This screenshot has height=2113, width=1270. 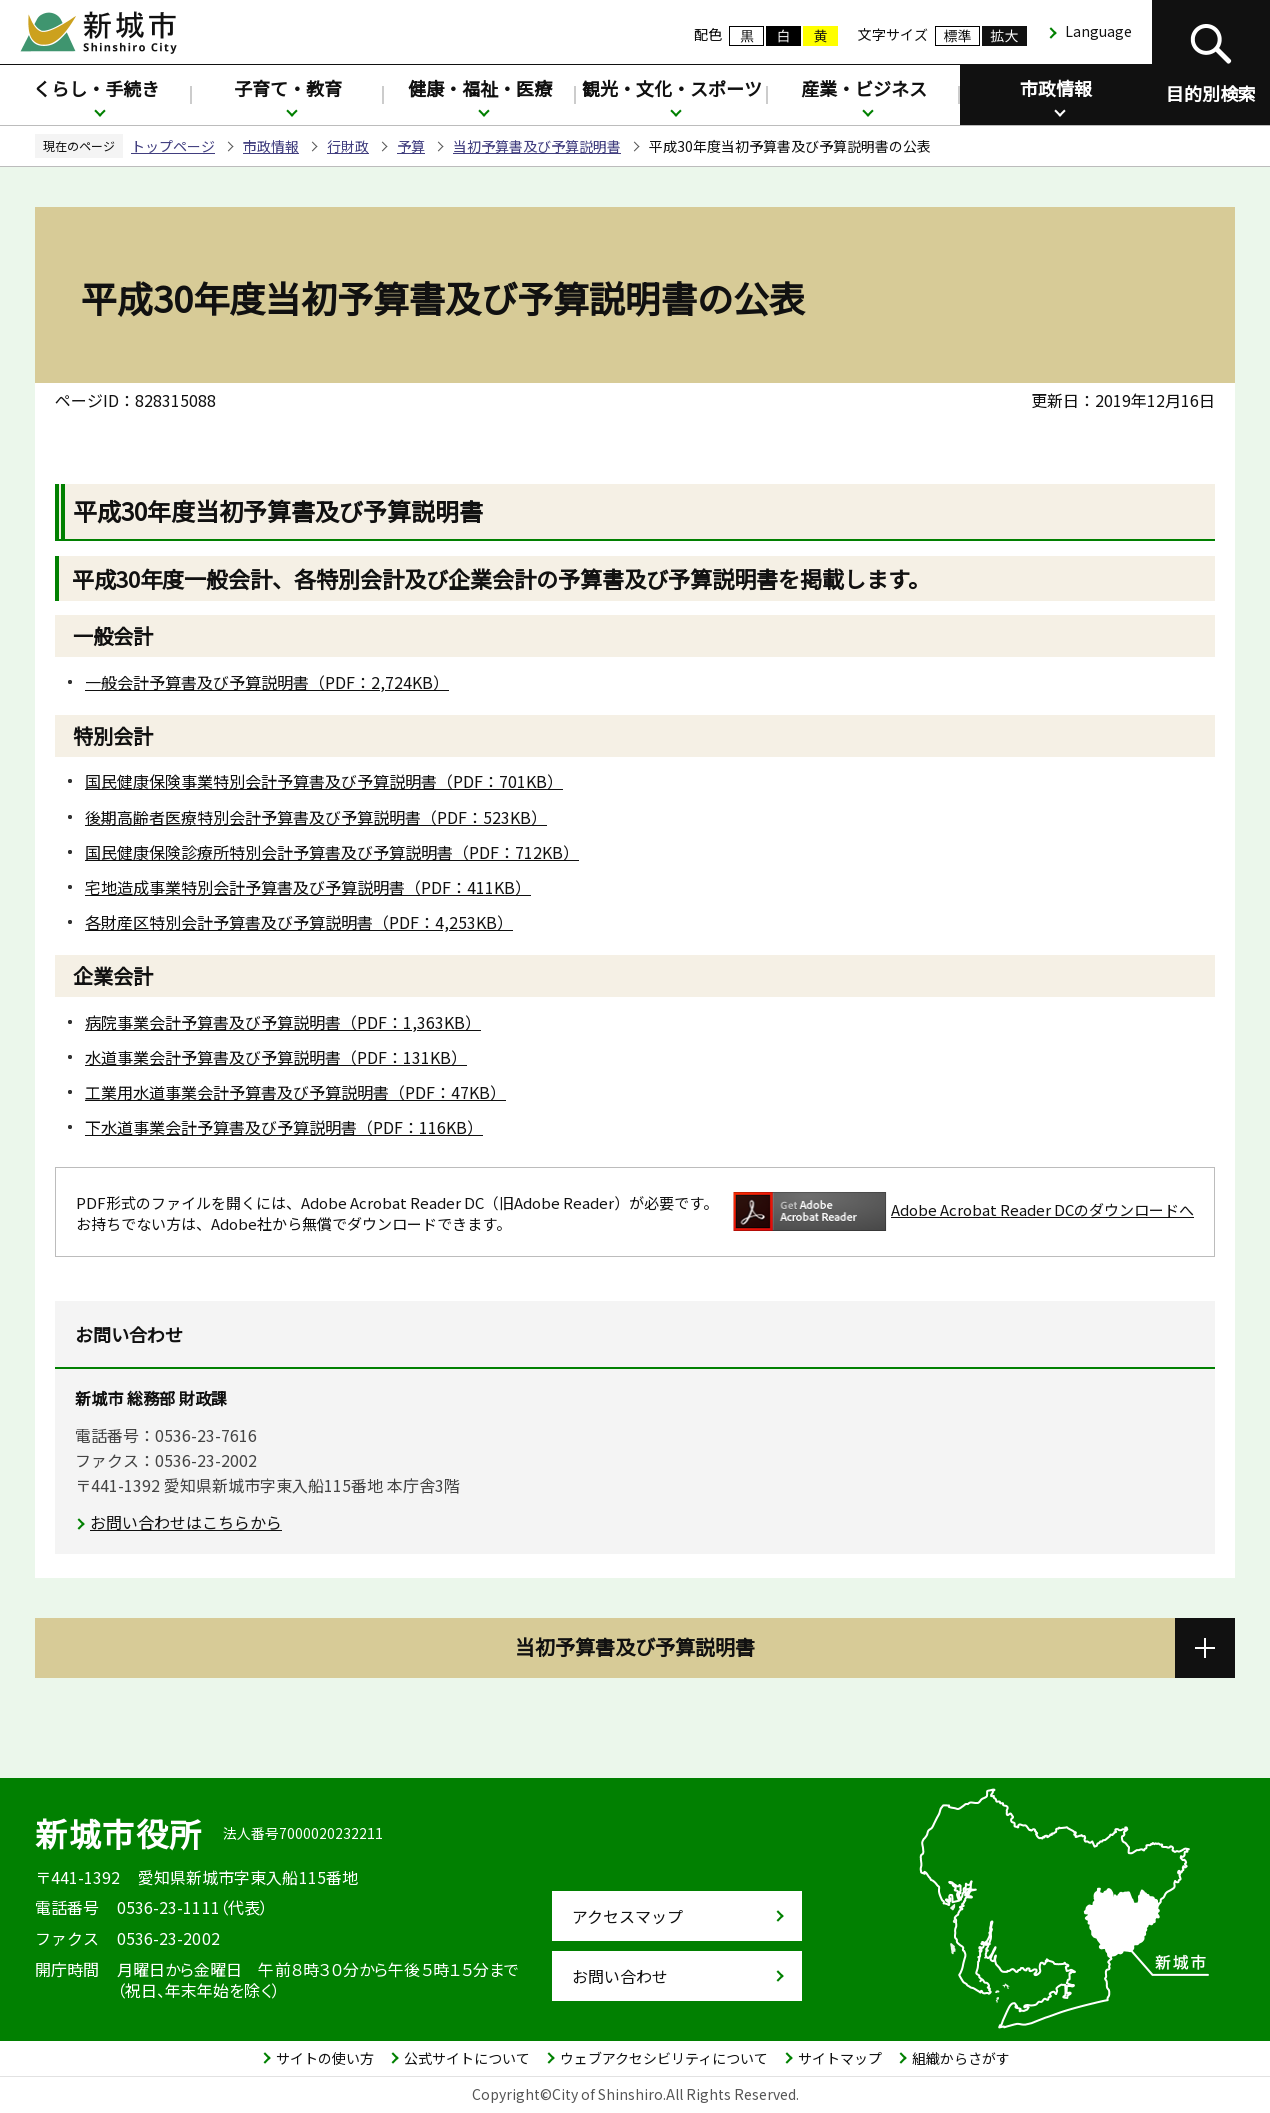 I want to click on アクセスマップ, so click(x=627, y=1916).